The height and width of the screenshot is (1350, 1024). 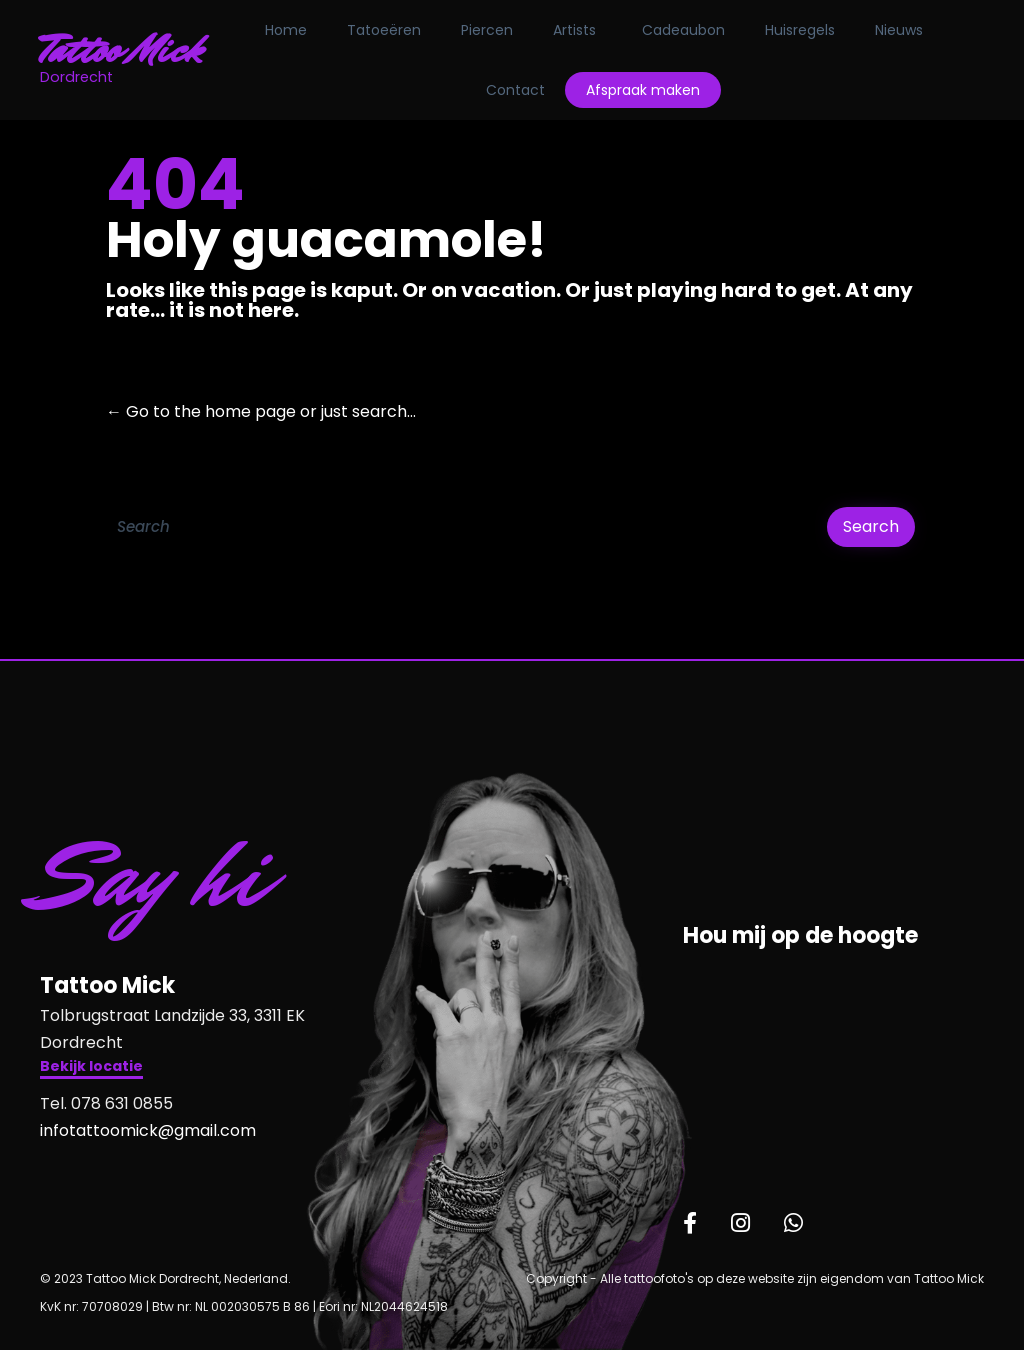 I want to click on Home, so click(x=286, y=30).